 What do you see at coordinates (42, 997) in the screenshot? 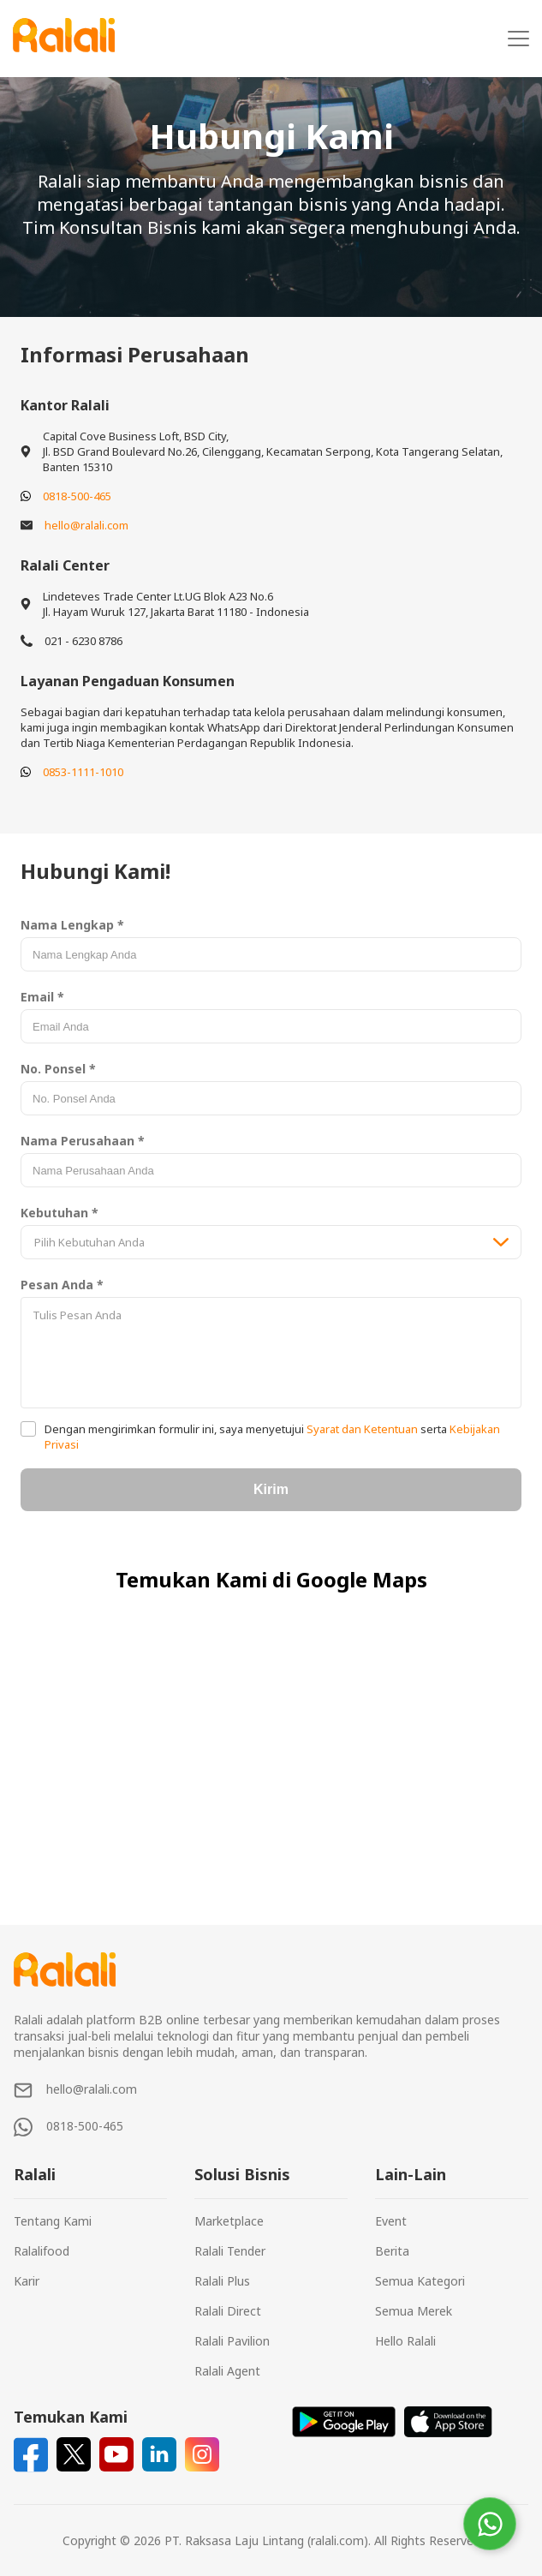
I see `Email *` at bounding box center [42, 997].